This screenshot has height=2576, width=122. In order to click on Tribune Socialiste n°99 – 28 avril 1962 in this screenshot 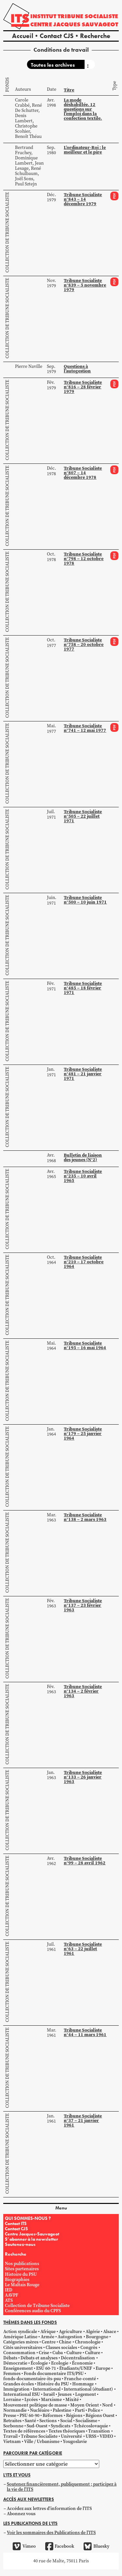, I will do `click(84, 1860)`.